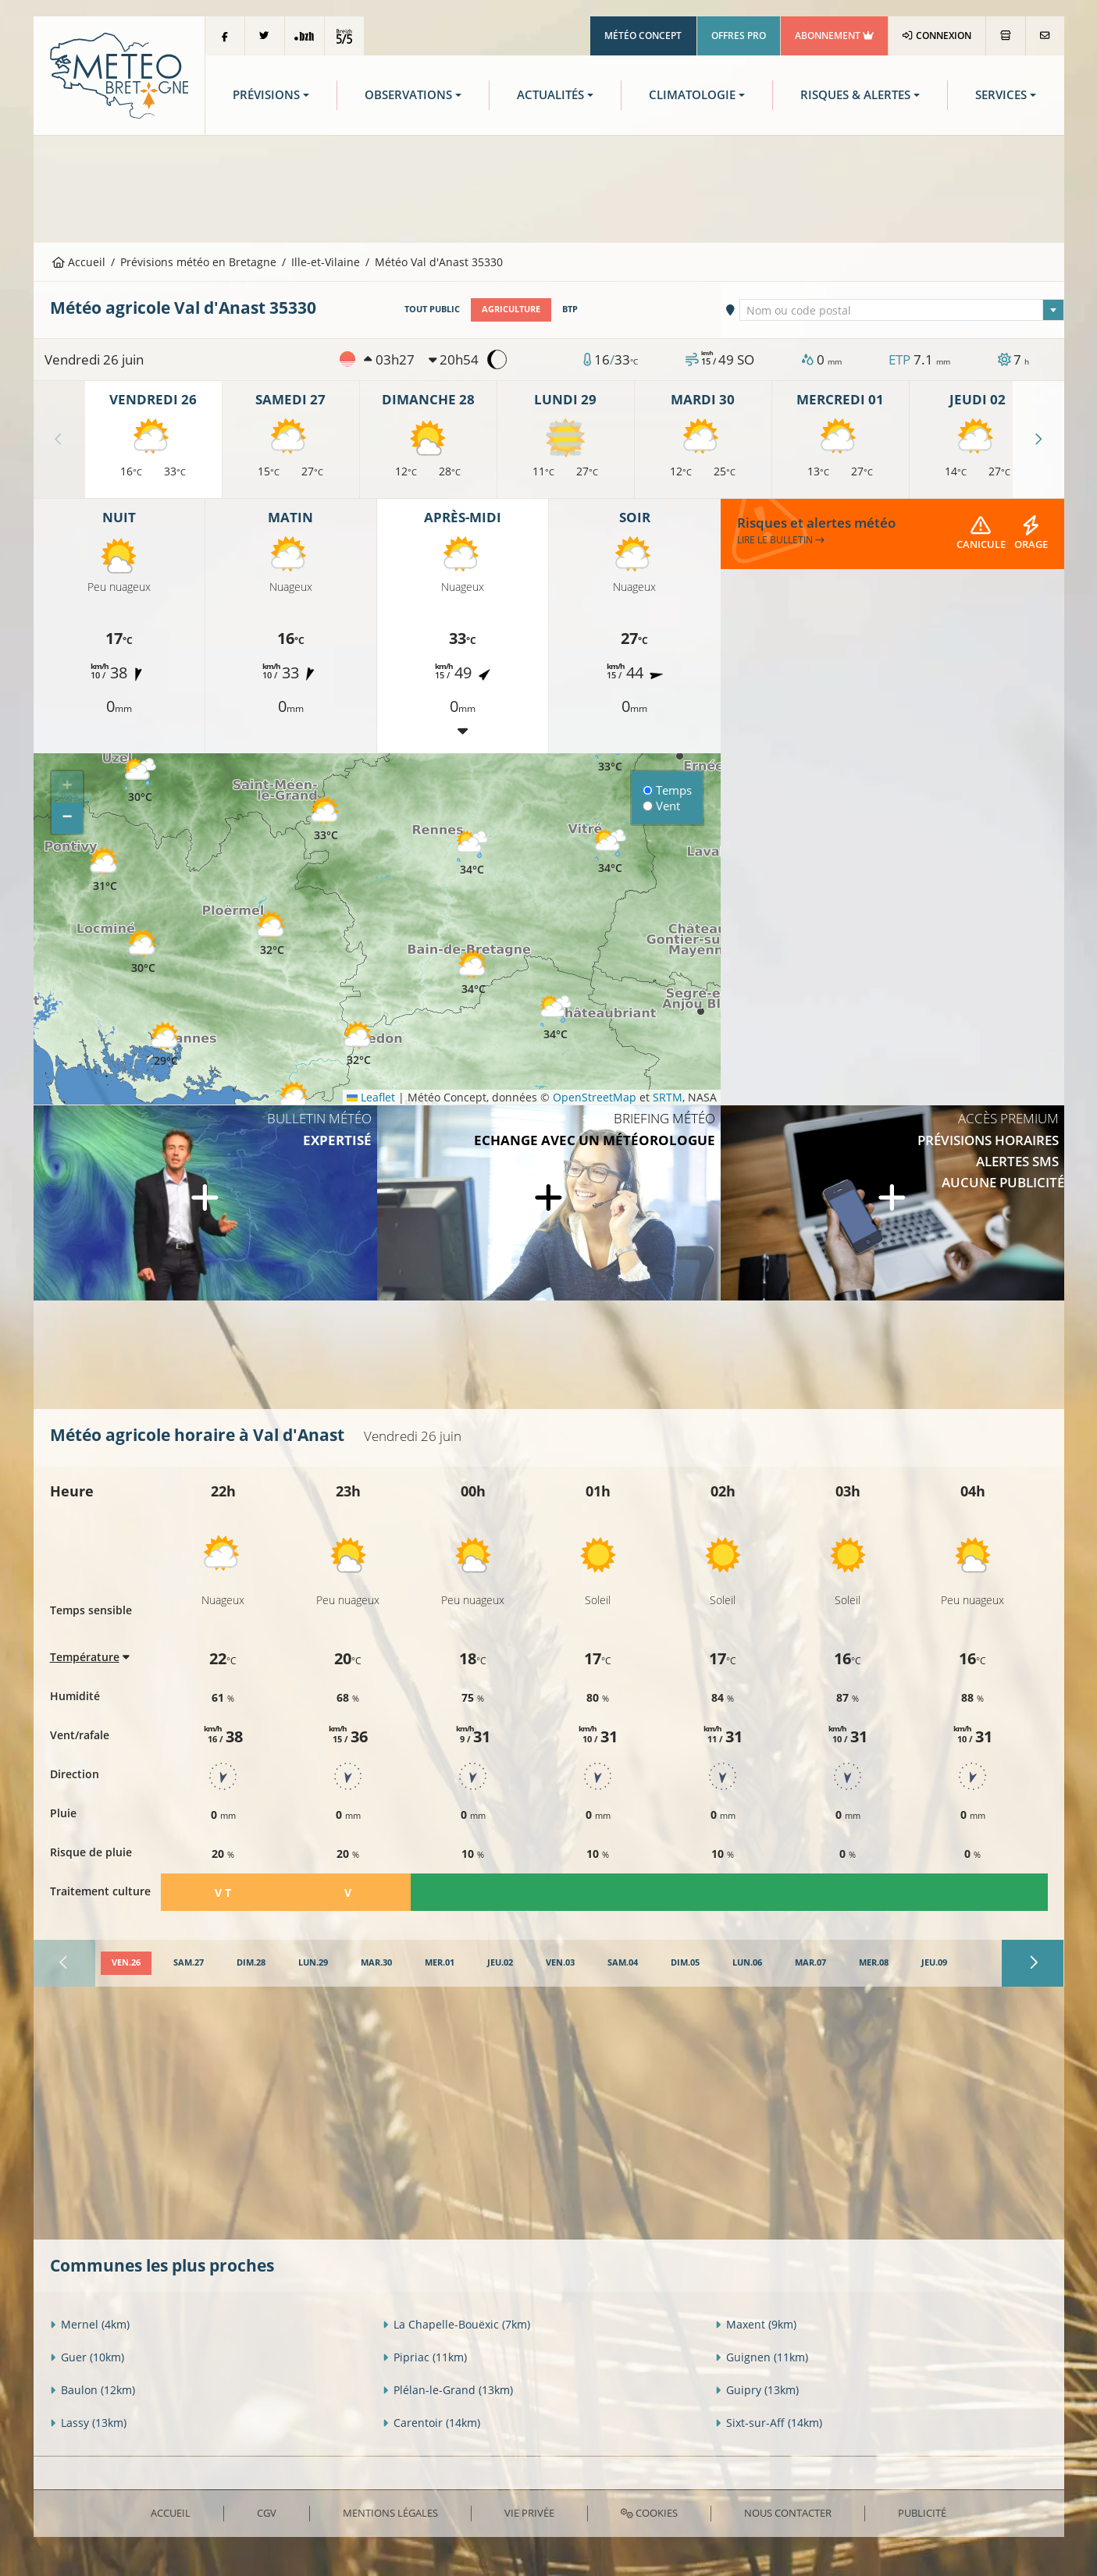 Image resolution: width=1097 pixels, height=2576 pixels. I want to click on Guer, so click(87, 2357).